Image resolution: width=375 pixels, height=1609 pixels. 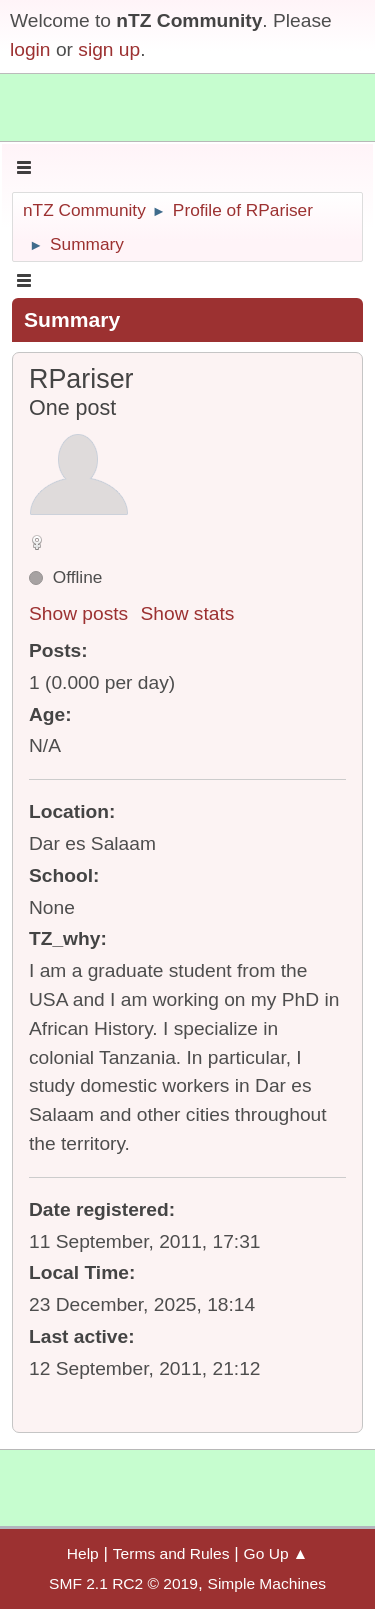 I want to click on Go Up ▲, so click(x=276, y=1553).